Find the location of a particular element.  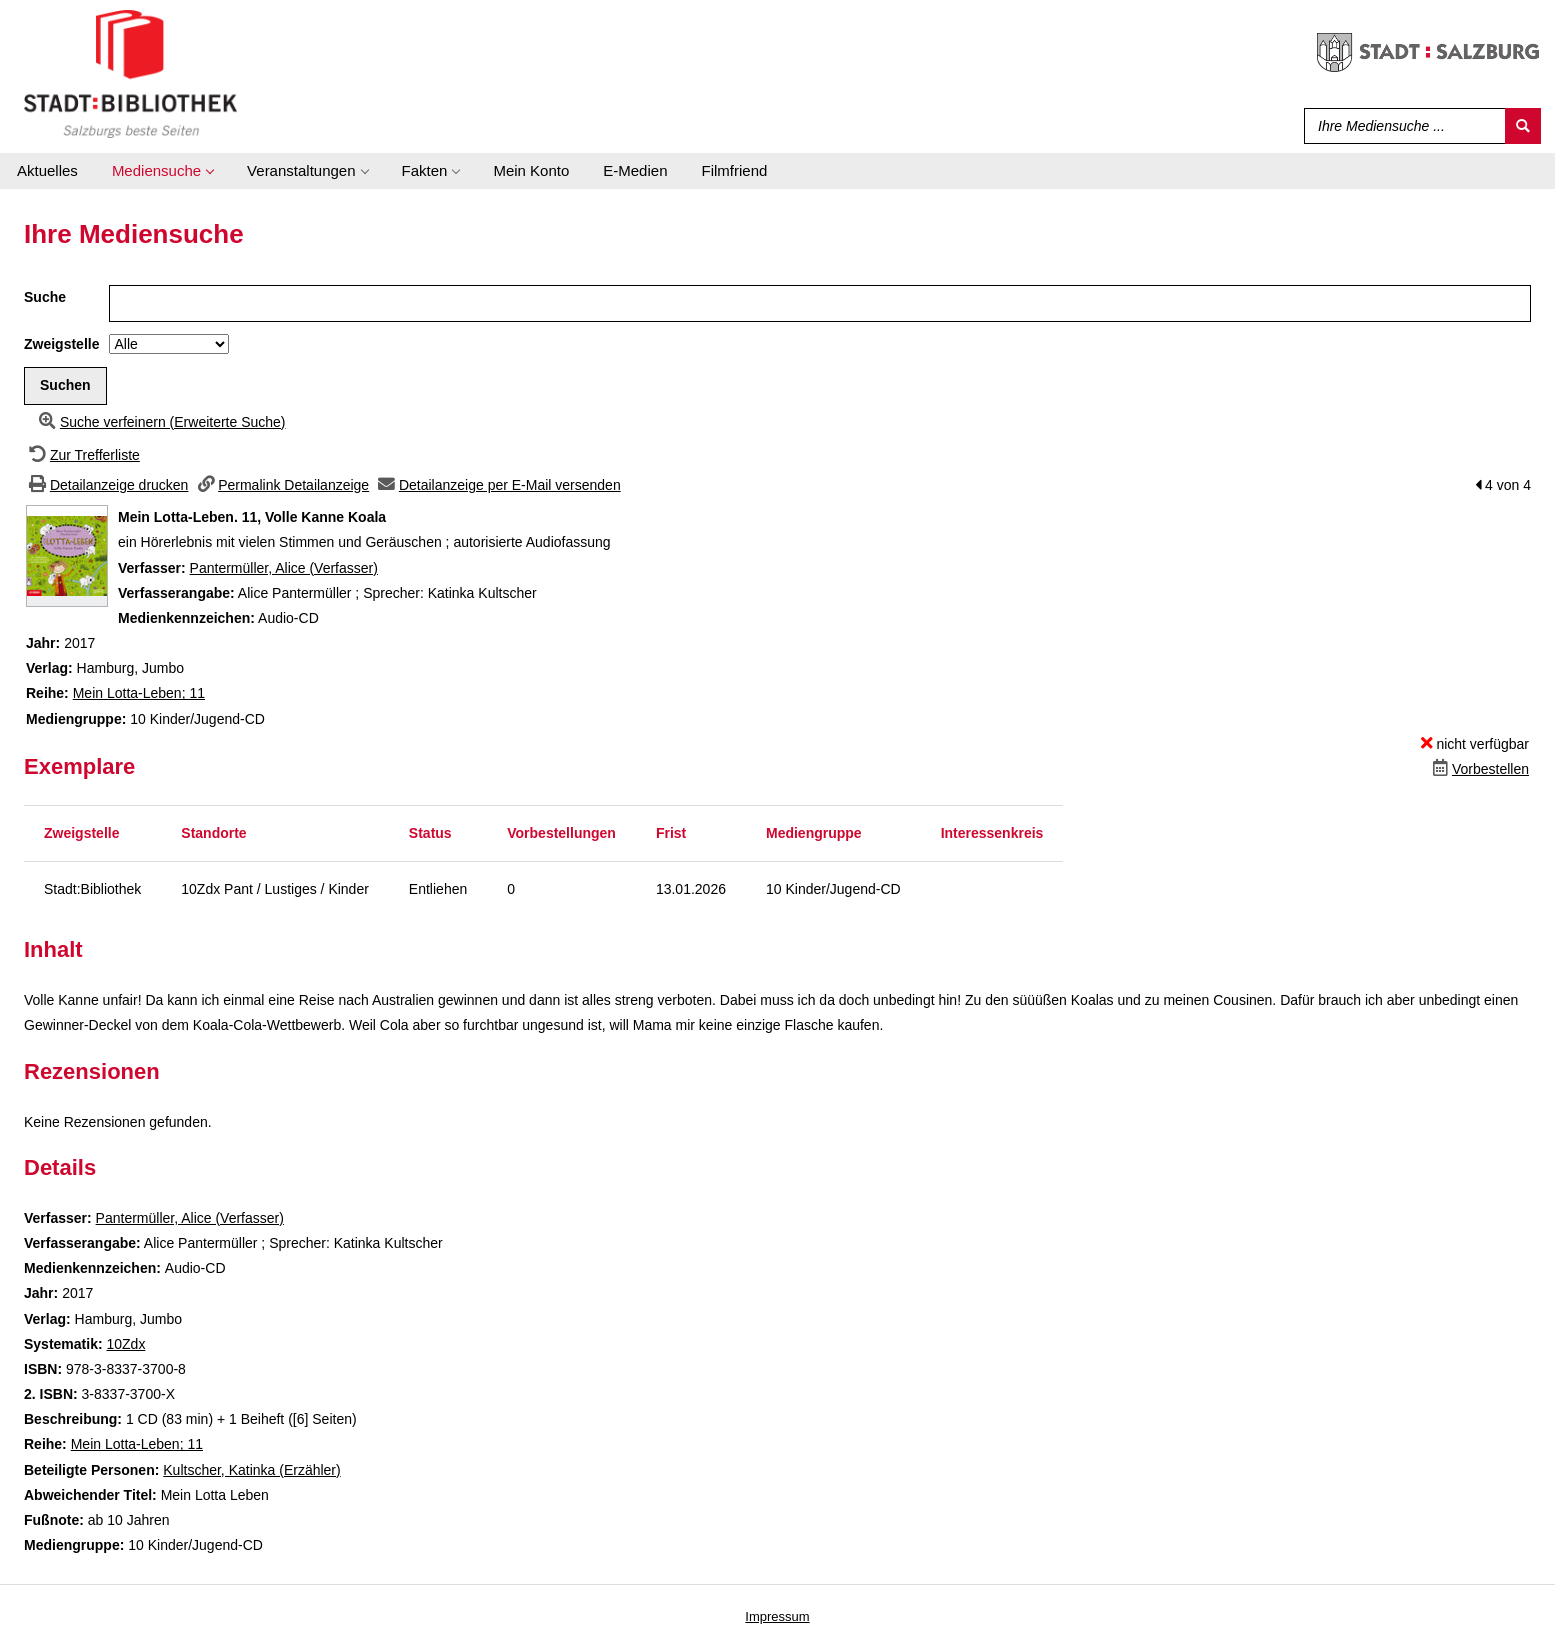

[Suchen] is located at coordinates (1523, 126).